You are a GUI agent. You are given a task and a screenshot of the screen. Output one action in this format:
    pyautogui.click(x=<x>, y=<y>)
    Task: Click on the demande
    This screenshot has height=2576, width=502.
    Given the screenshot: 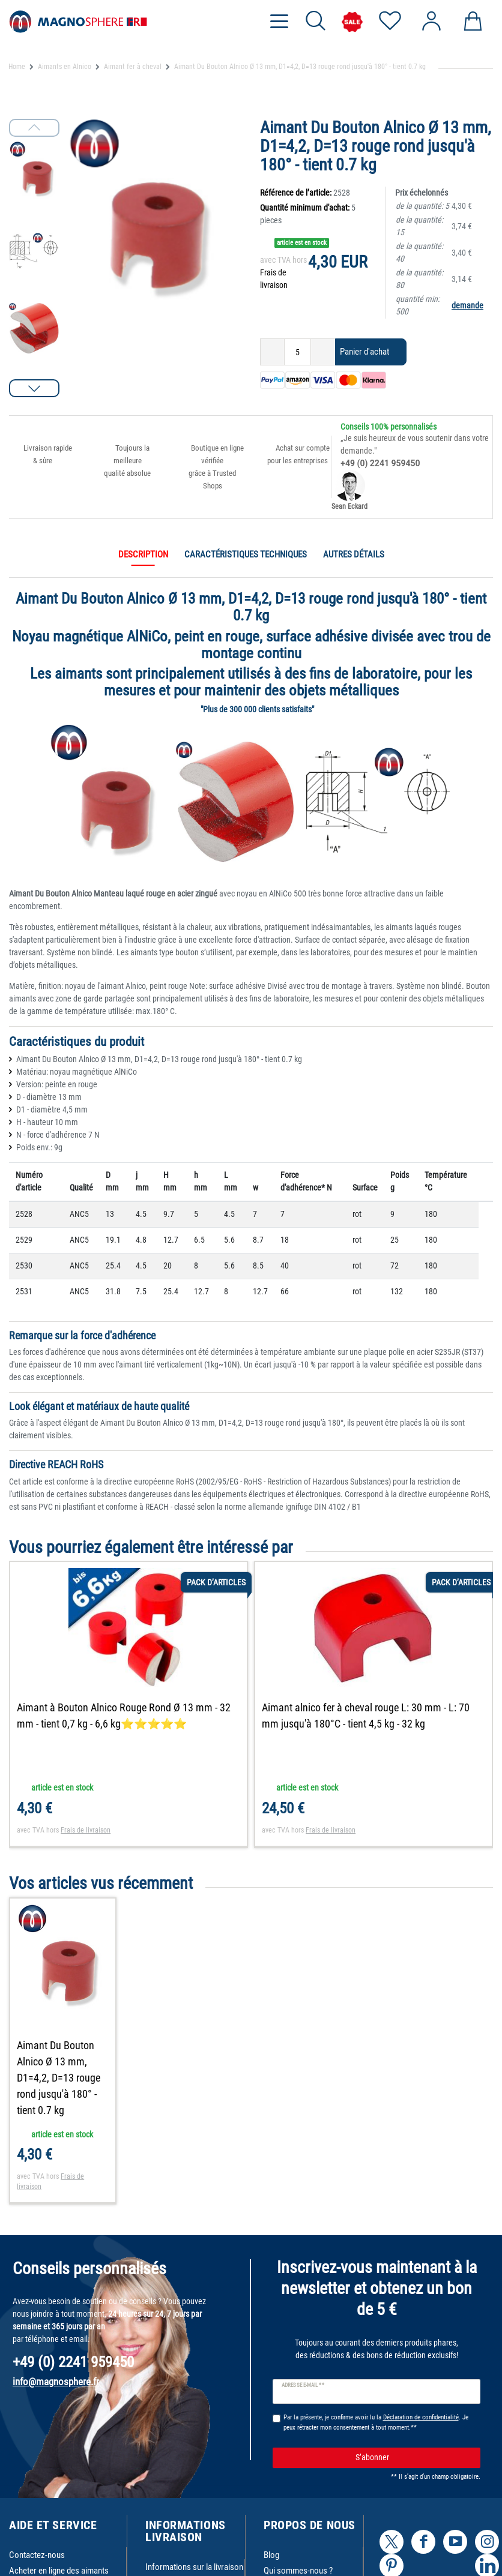 What is the action you would take?
    pyautogui.click(x=467, y=305)
    